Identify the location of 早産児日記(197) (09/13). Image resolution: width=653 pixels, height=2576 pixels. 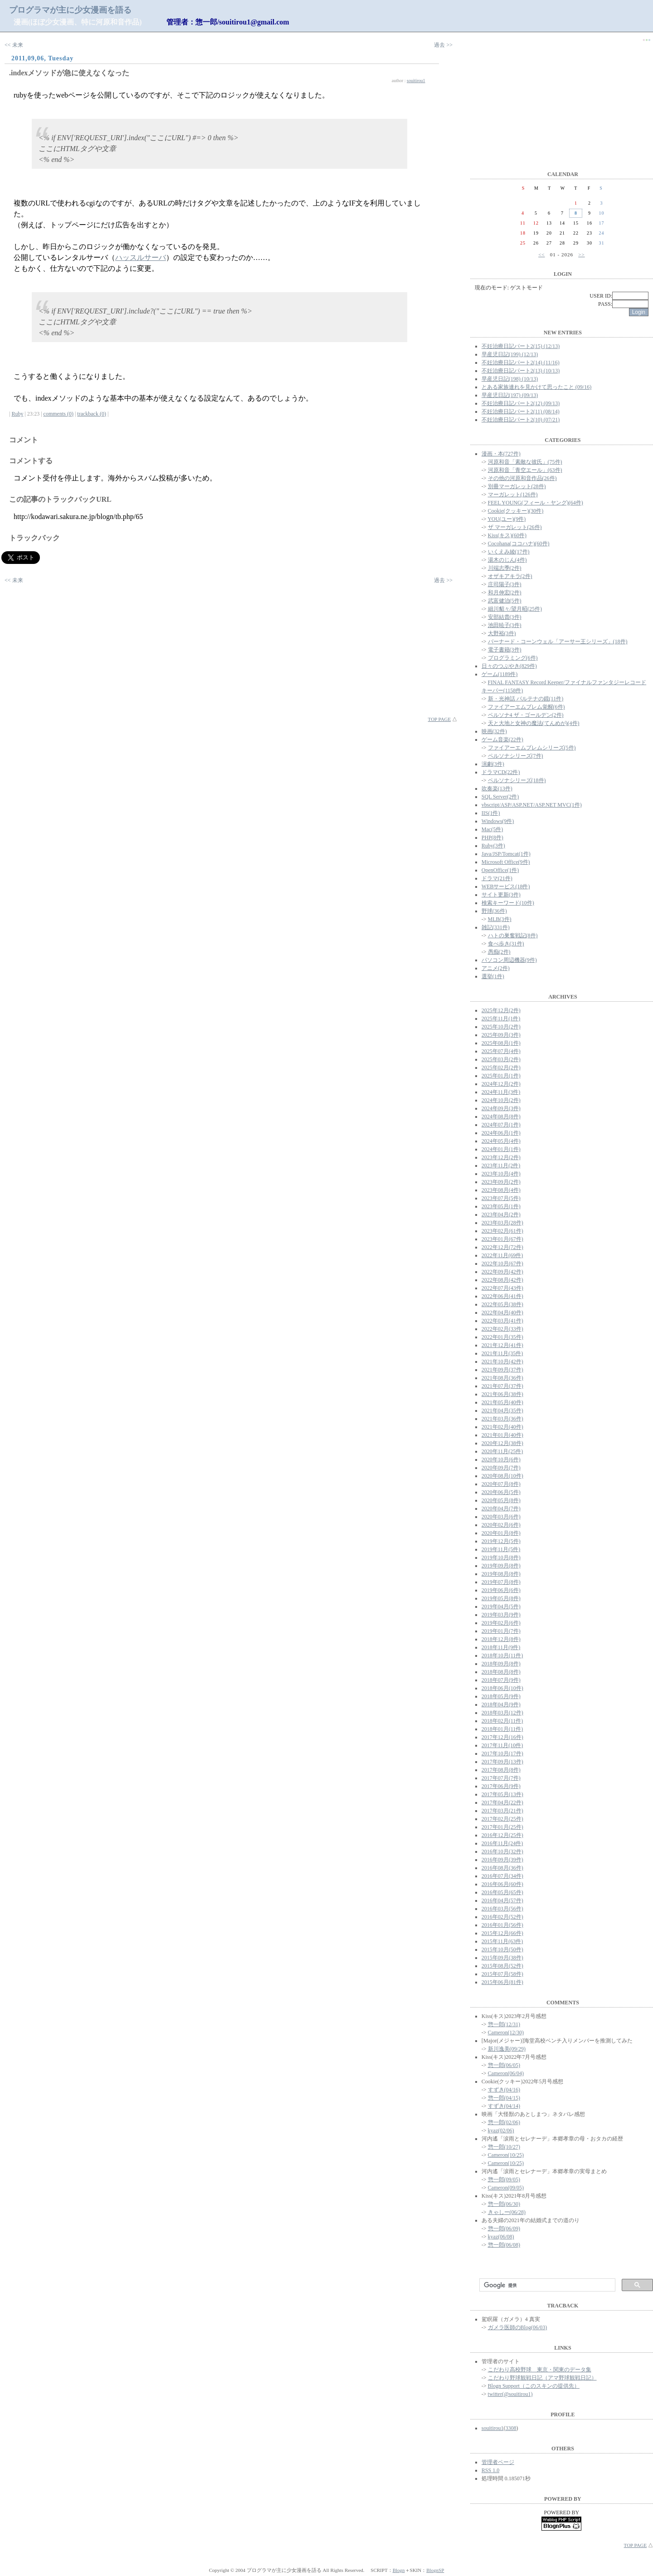
(510, 395).